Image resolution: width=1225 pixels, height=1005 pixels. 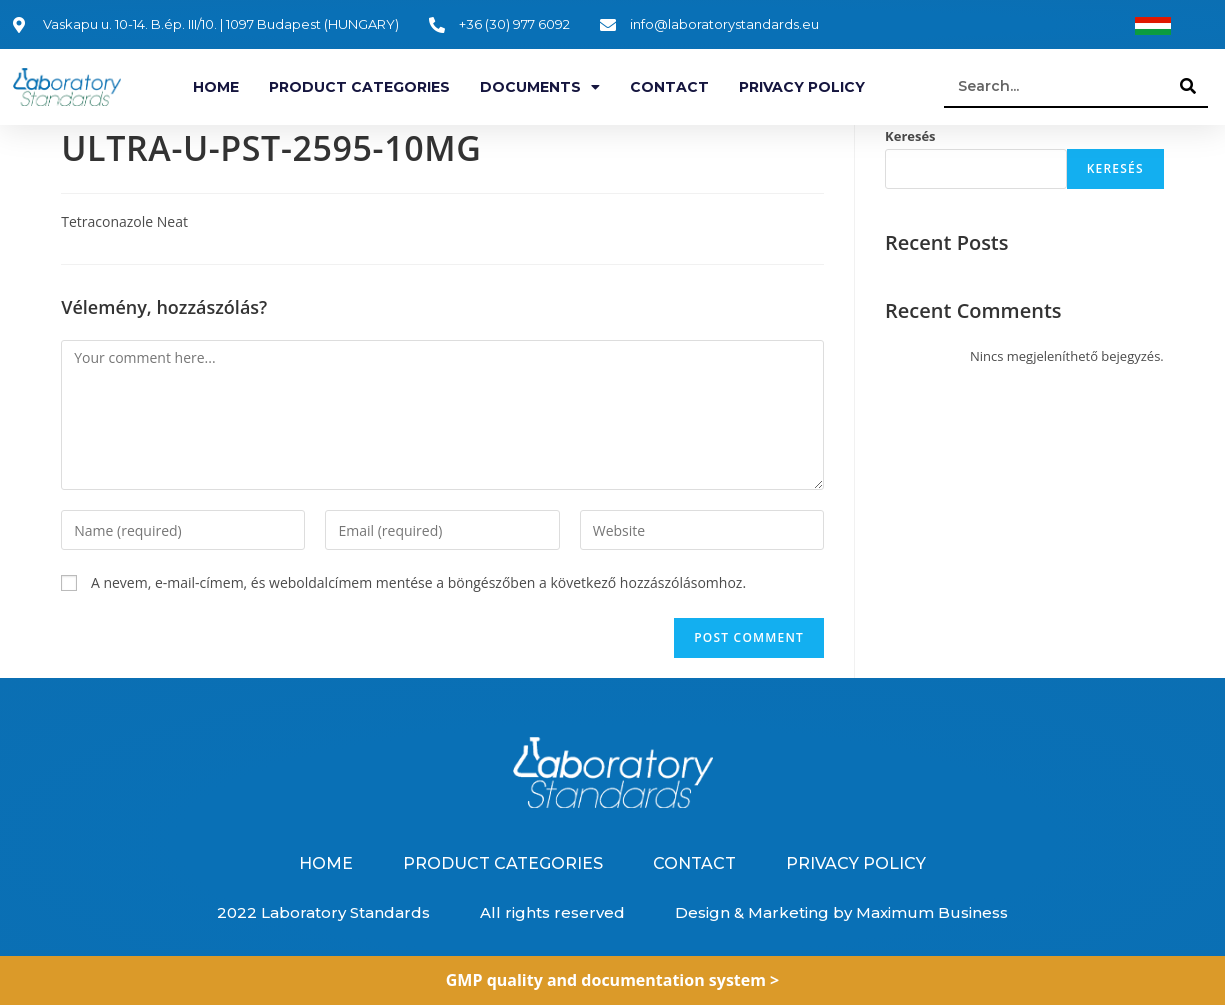 What do you see at coordinates (613, 980) in the screenshot?
I see `GMP quality and documentation system >` at bounding box center [613, 980].